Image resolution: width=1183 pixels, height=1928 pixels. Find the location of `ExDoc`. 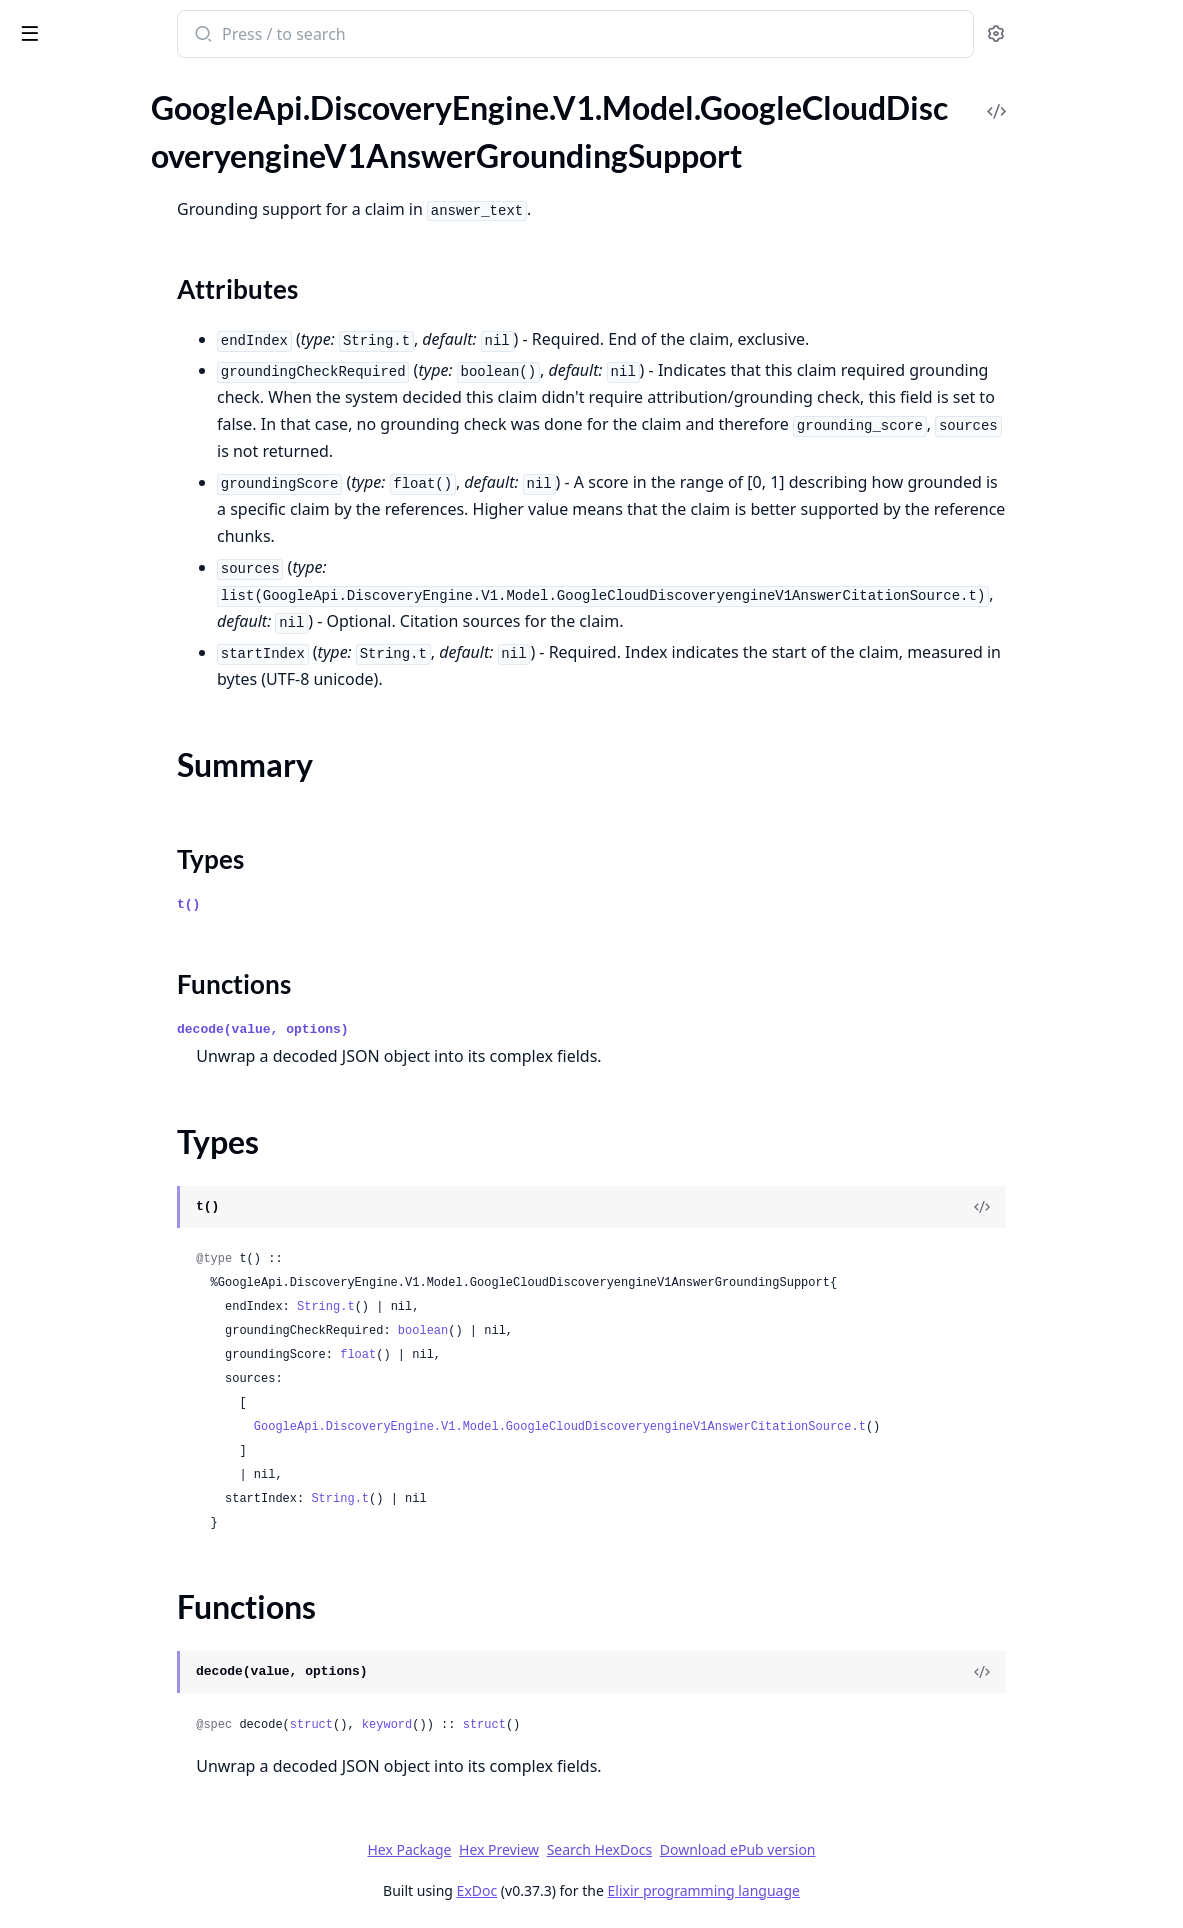

ExDoc is located at coordinates (627, 1890).